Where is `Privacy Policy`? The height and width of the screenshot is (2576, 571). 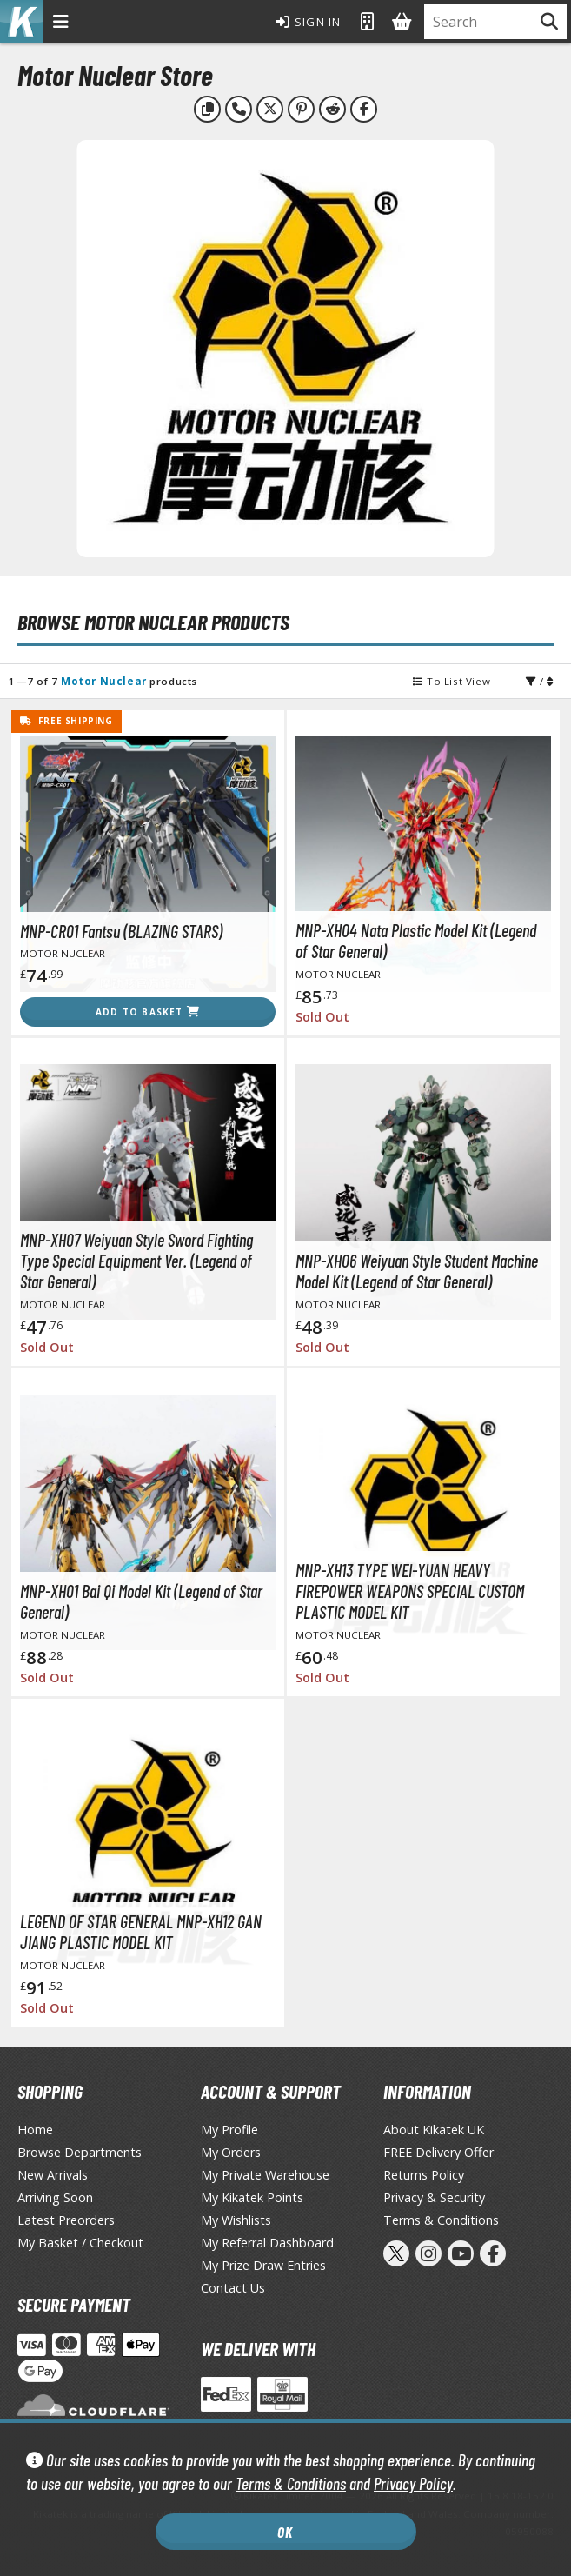
Privacy Policy is located at coordinates (413, 2483).